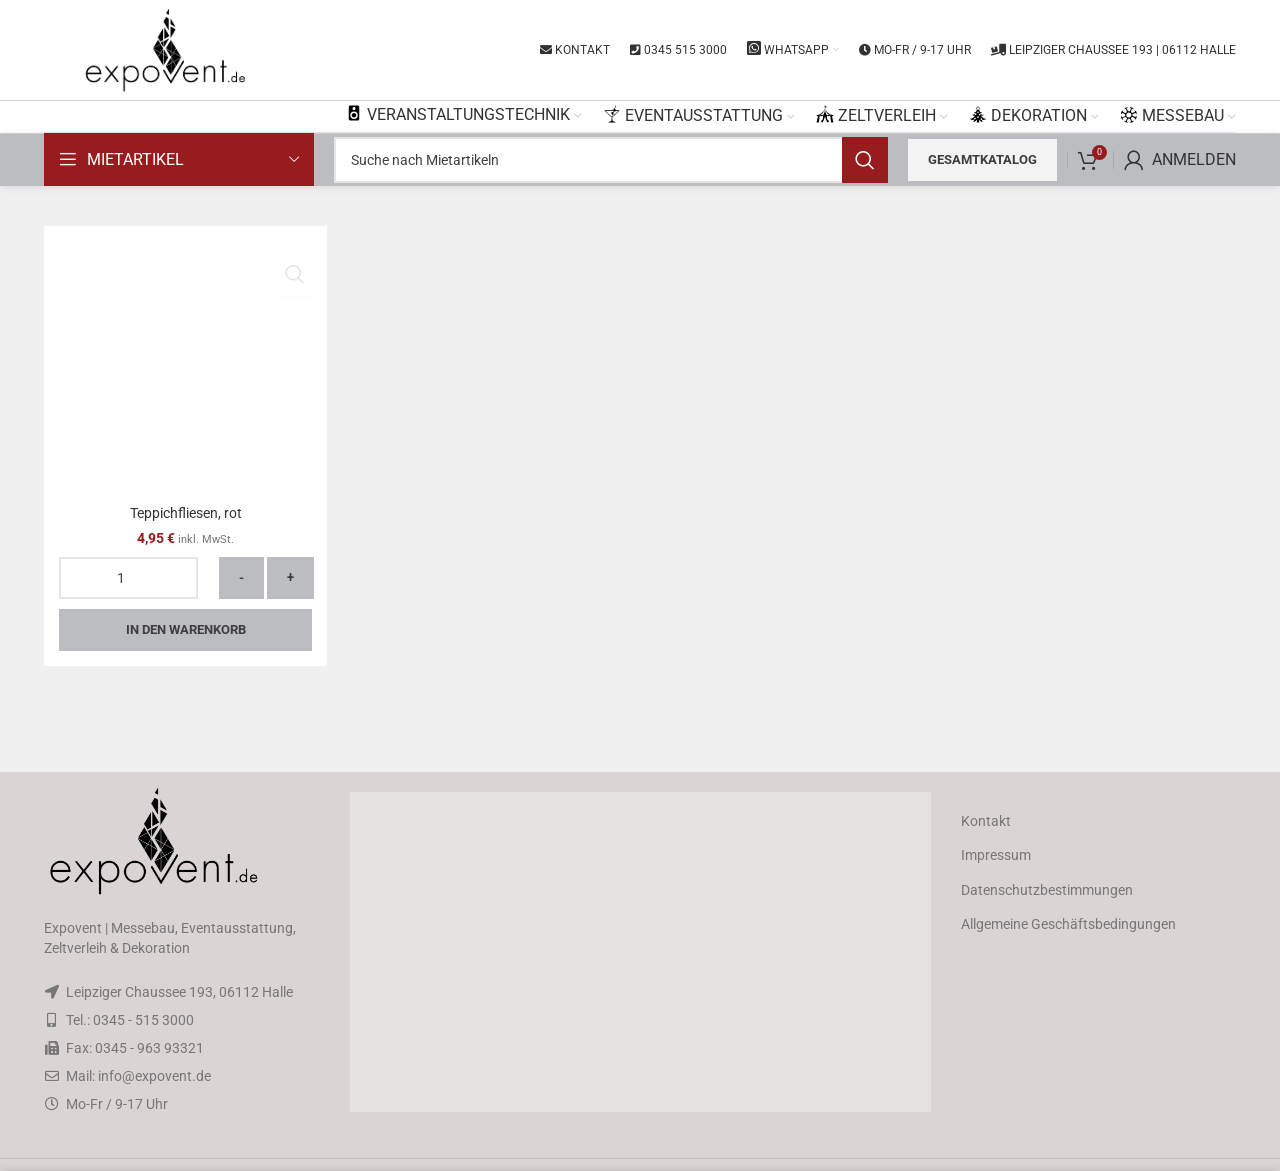 This screenshot has width=1280, height=1171. What do you see at coordinates (986, 821) in the screenshot?
I see `Kontakt` at bounding box center [986, 821].